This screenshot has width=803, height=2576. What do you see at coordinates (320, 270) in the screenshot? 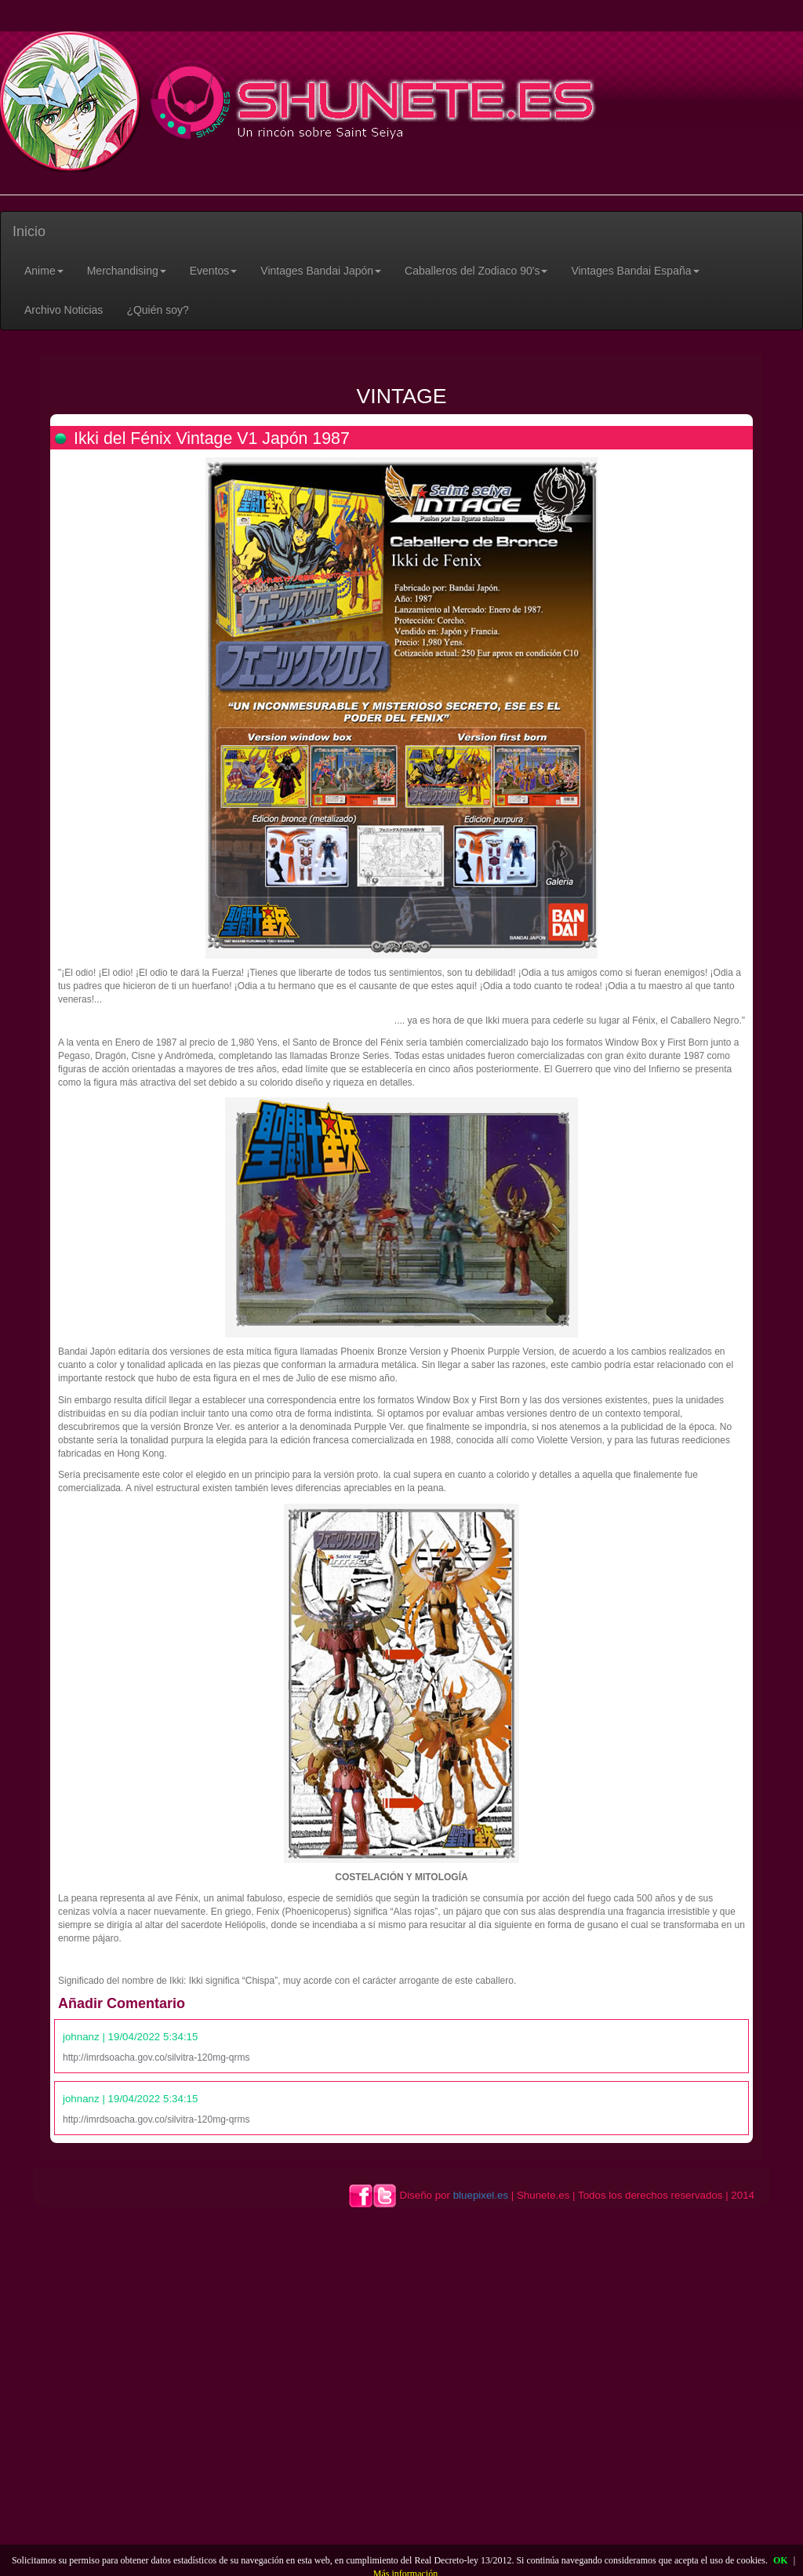
I see `Vintages Bandai Japón [button]` at bounding box center [320, 270].